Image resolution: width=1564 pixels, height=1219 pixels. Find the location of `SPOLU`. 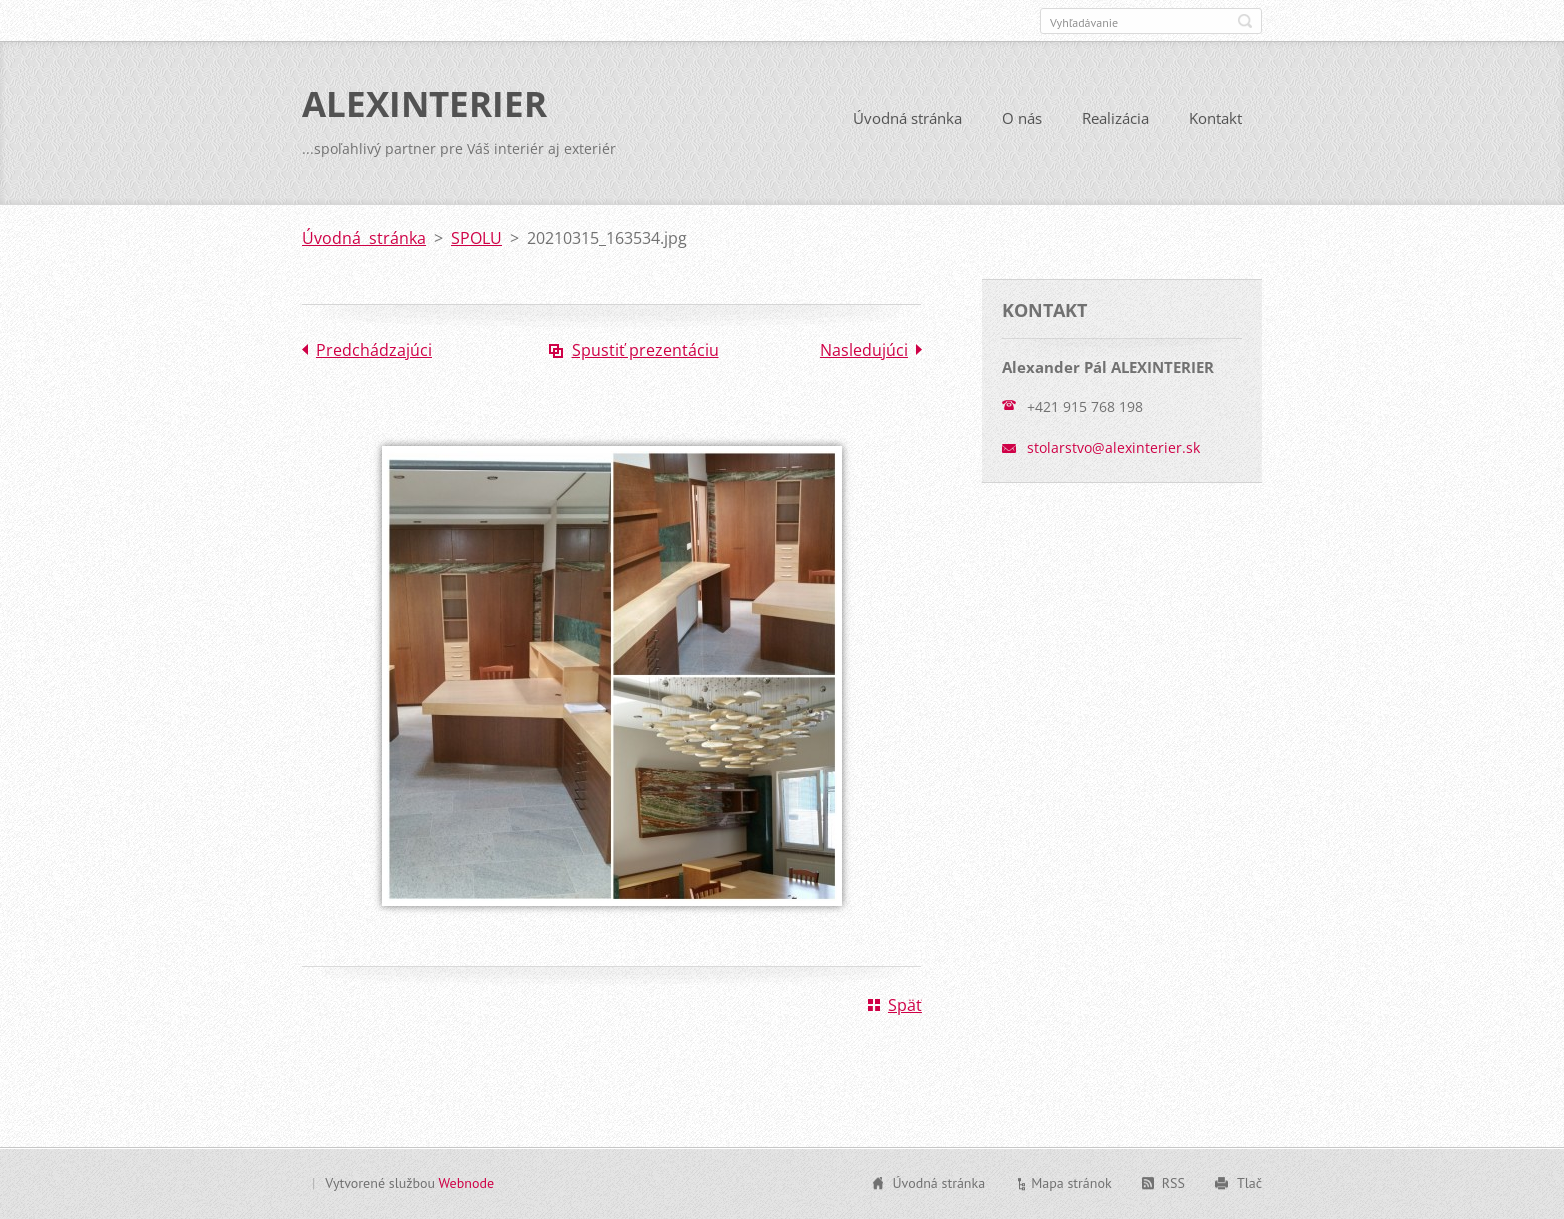

SPOLU is located at coordinates (476, 238).